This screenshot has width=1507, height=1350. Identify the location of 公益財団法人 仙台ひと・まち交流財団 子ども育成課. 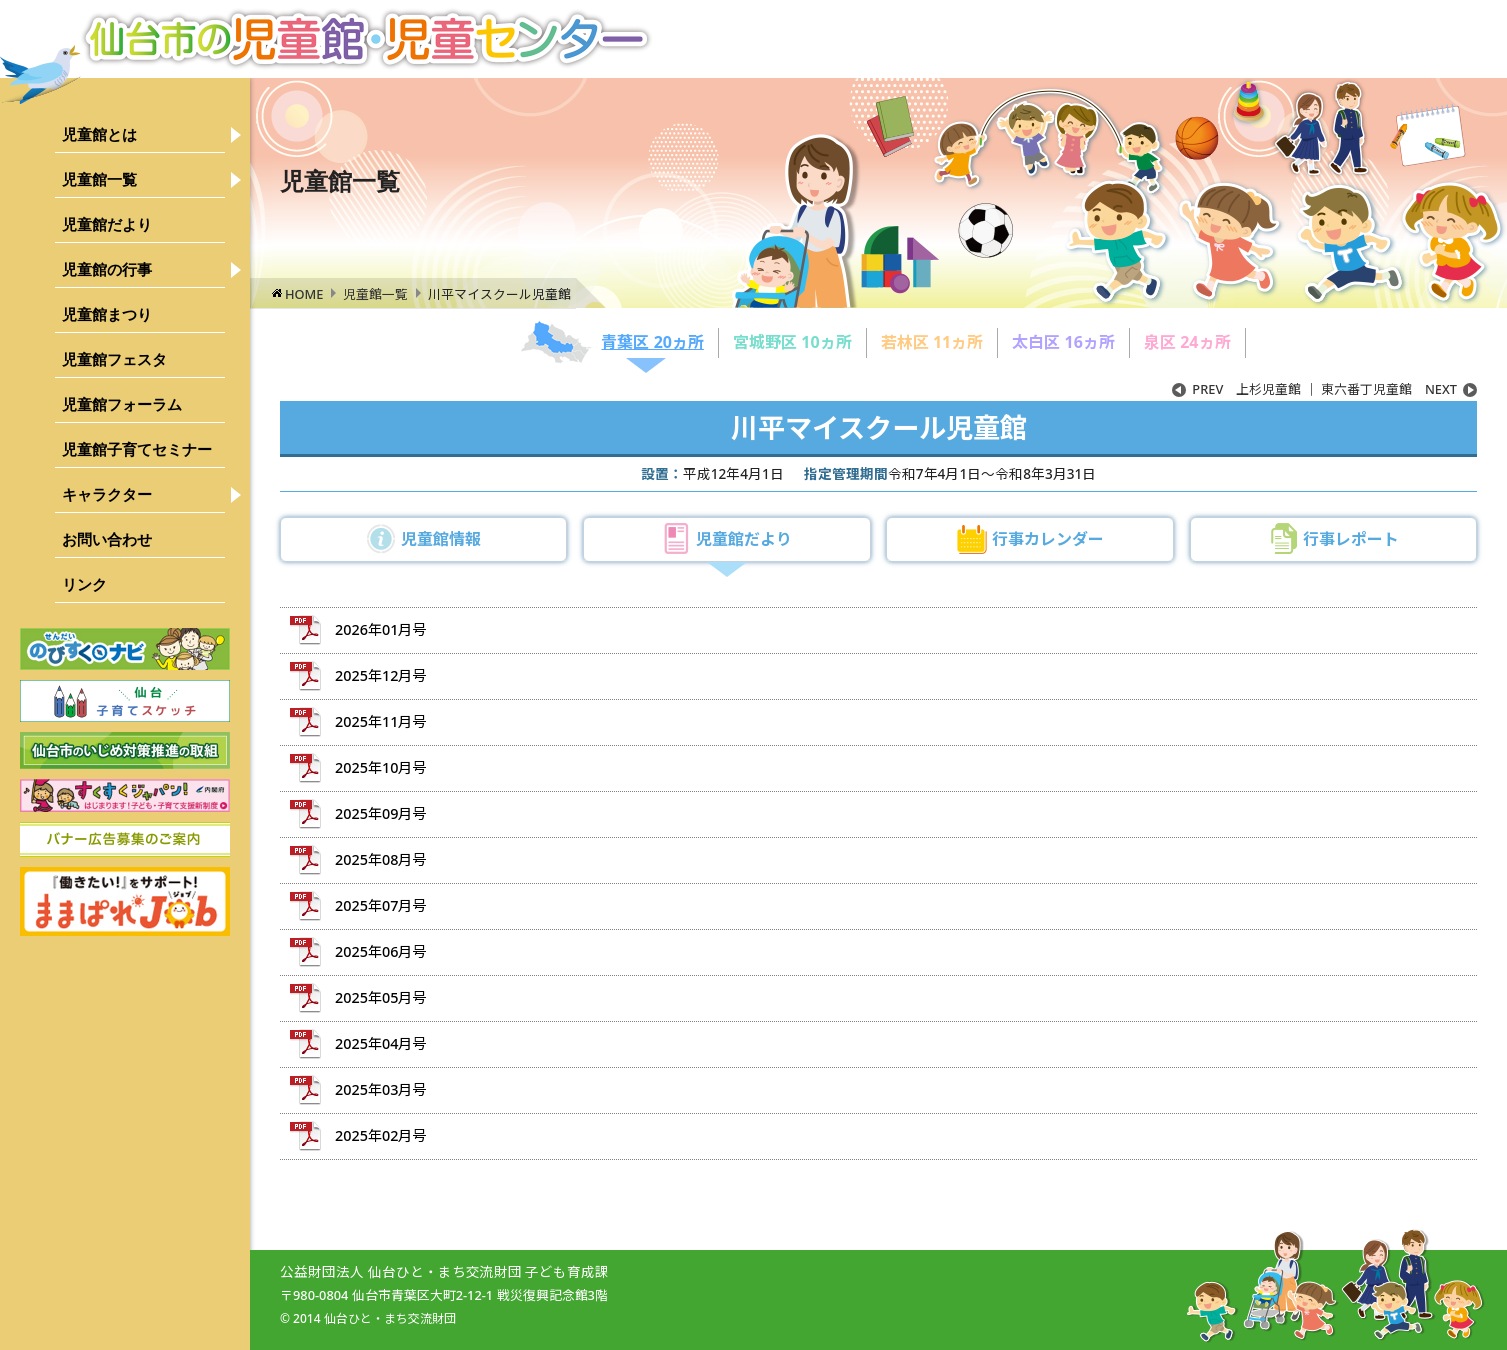
(444, 1271).